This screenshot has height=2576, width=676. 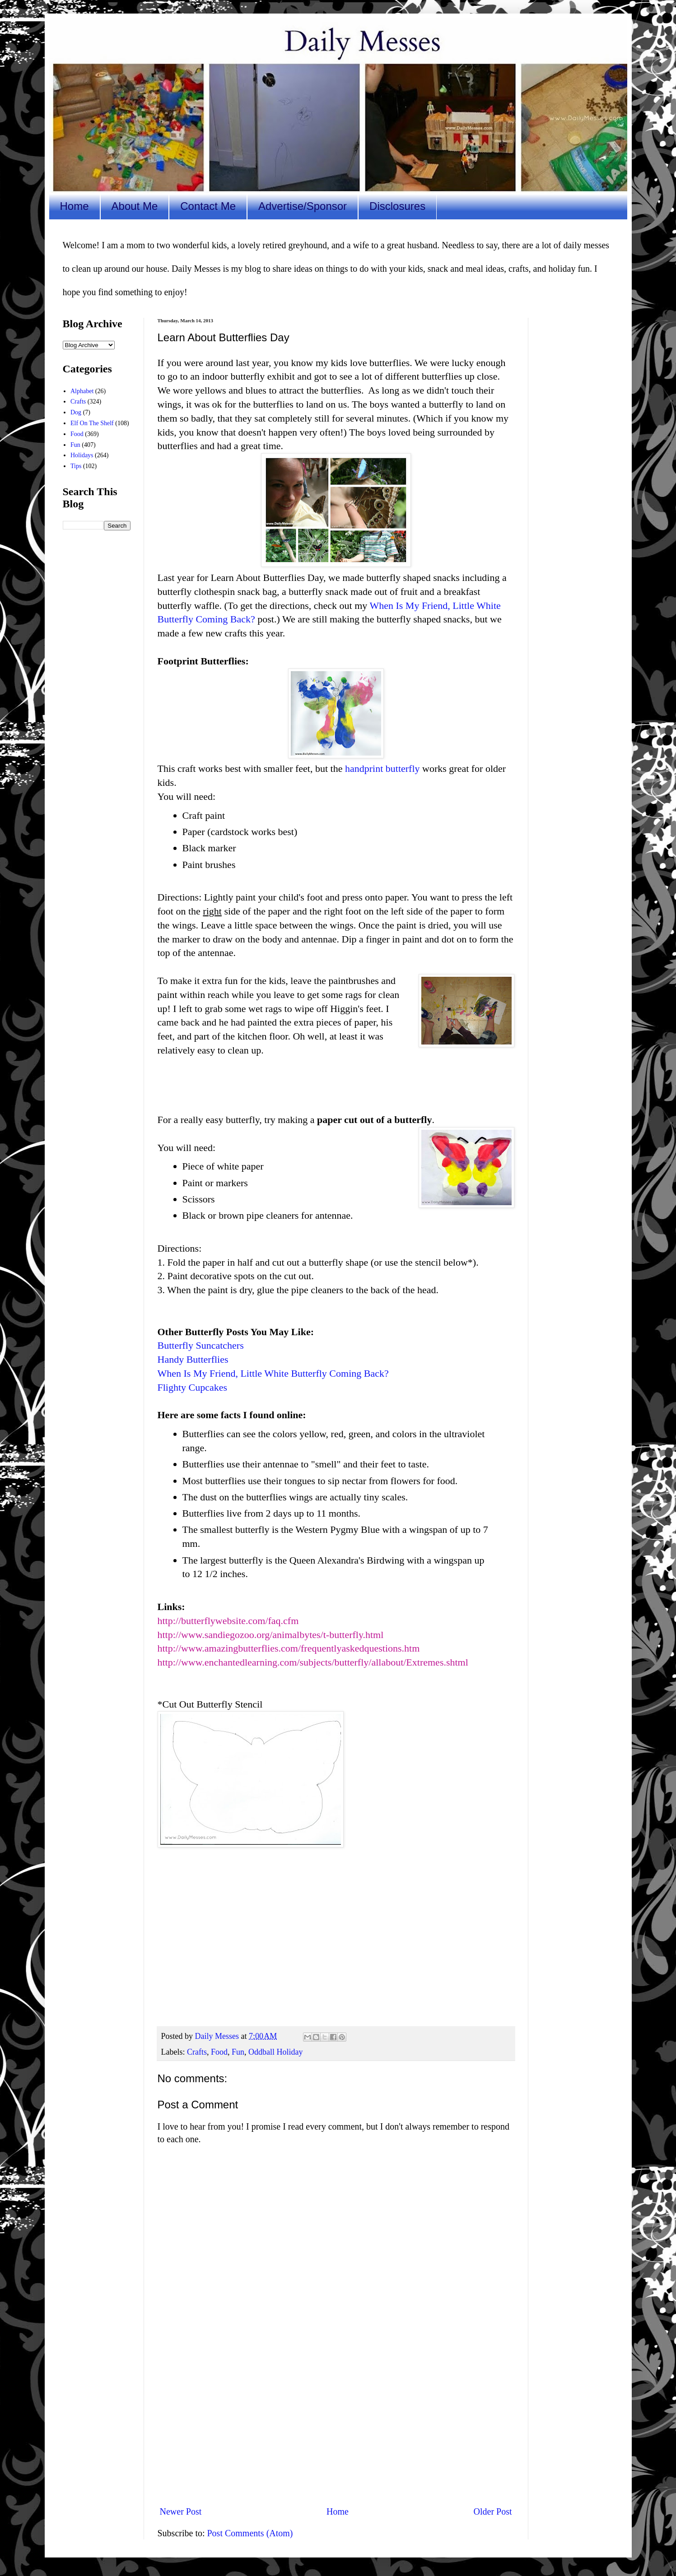 I want to click on Fun, so click(x=238, y=2051).